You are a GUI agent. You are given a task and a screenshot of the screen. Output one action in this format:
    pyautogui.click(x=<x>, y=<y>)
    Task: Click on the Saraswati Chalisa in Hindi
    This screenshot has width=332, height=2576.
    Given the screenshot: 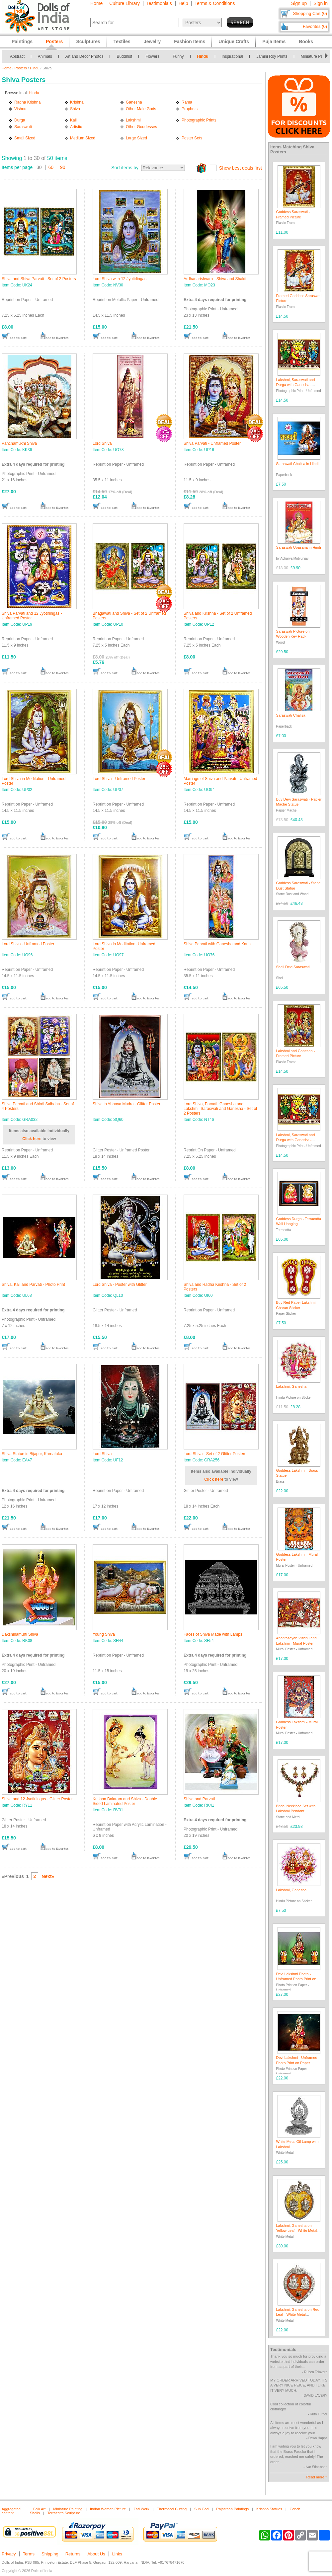 What is the action you would take?
    pyautogui.click(x=297, y=464)
    